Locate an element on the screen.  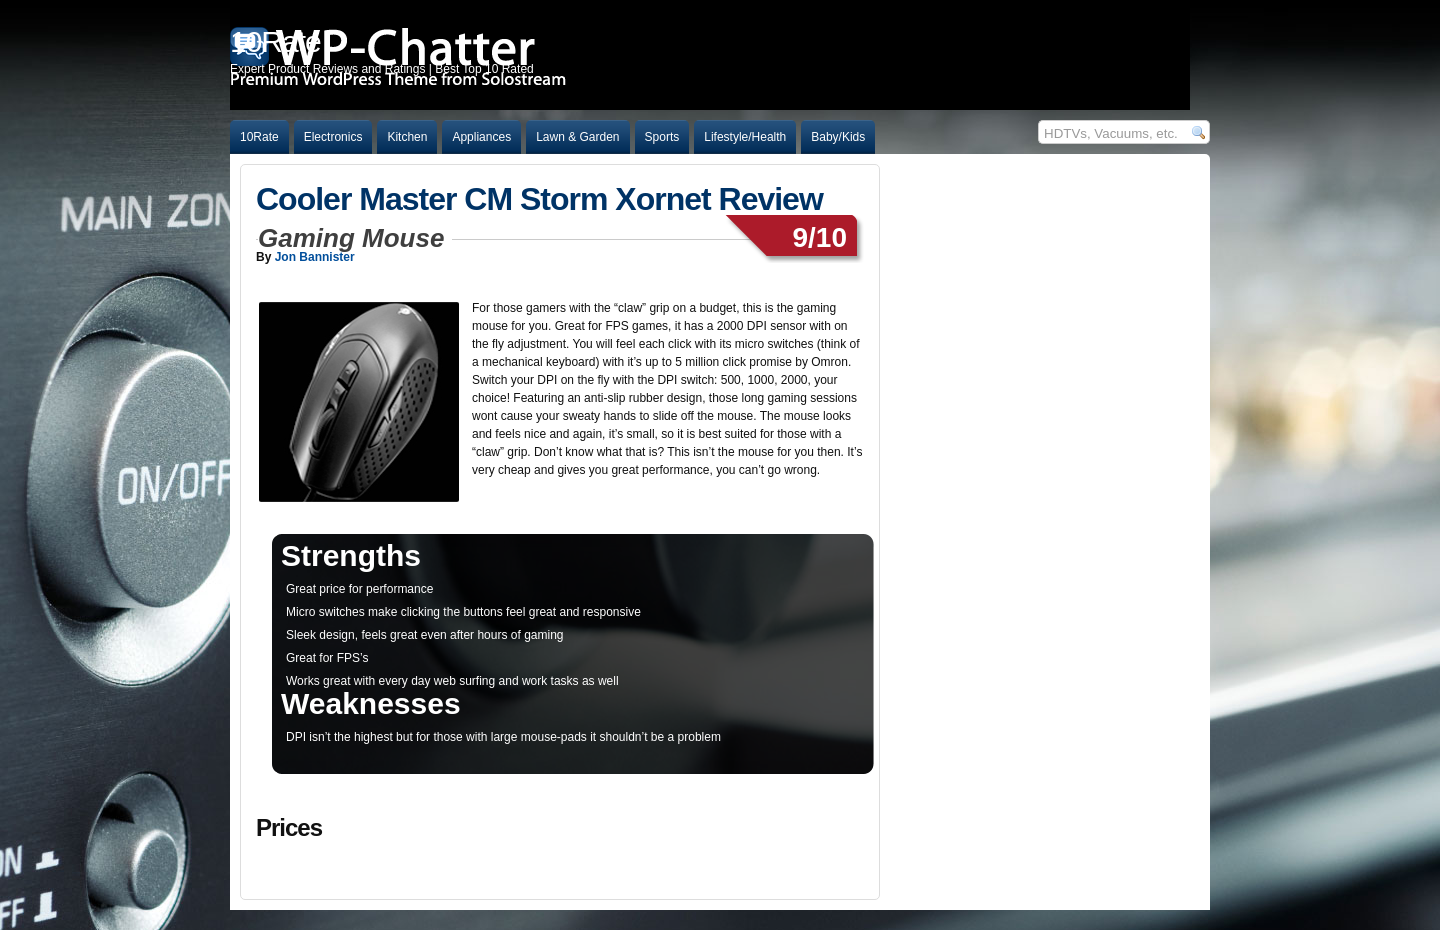
Electronics is located at coordinates (333, 137).